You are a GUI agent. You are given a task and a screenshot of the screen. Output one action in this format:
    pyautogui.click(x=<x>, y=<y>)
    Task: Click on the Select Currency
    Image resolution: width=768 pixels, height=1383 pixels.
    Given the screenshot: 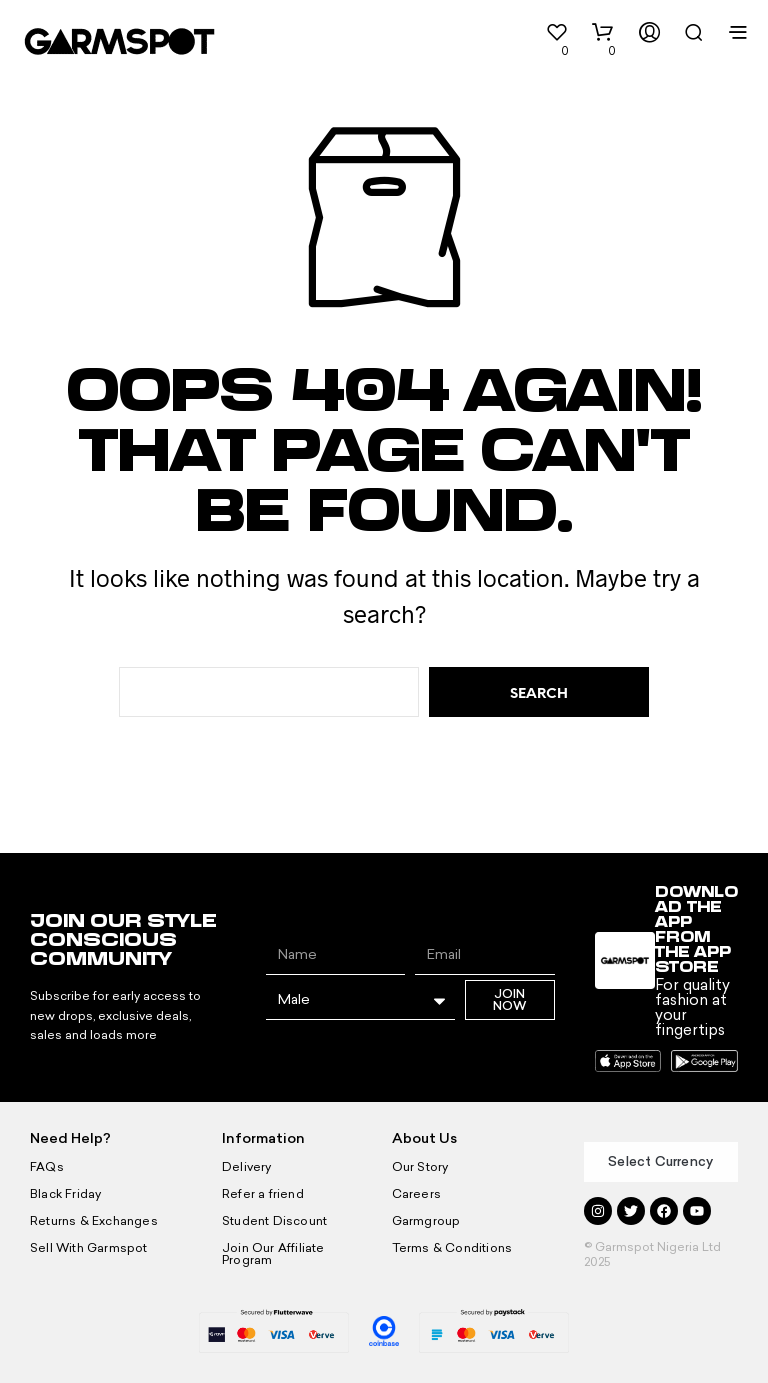 What is the action you would take?
    pyautogui.click(x=660, y=1161)
    